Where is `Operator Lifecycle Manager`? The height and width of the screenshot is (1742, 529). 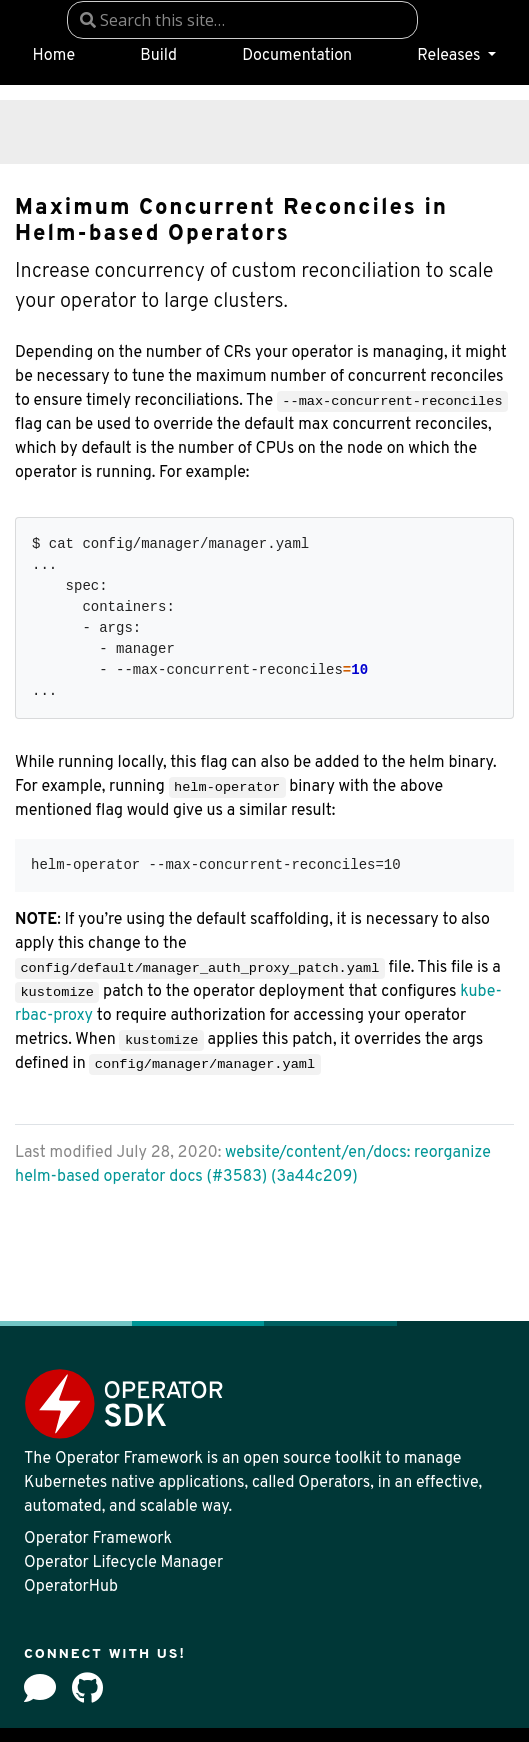
Operator Lifecycle Manager is located at coordinates (123, 1563).